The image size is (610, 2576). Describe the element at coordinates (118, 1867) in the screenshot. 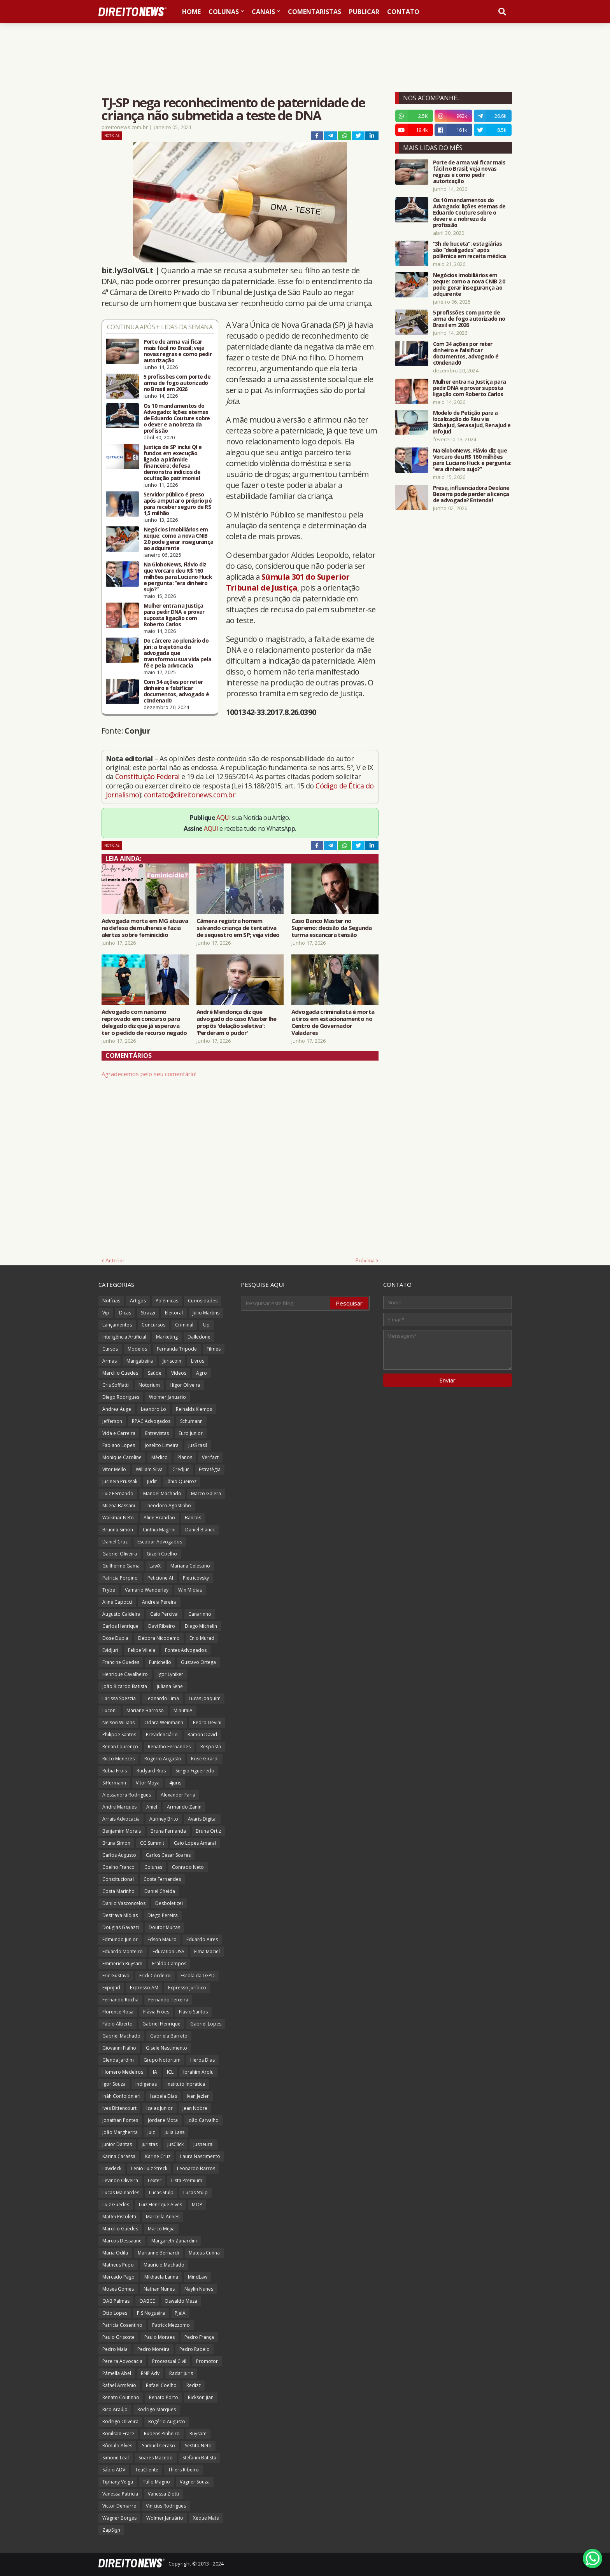

I see `Coelho Franco` at that location.